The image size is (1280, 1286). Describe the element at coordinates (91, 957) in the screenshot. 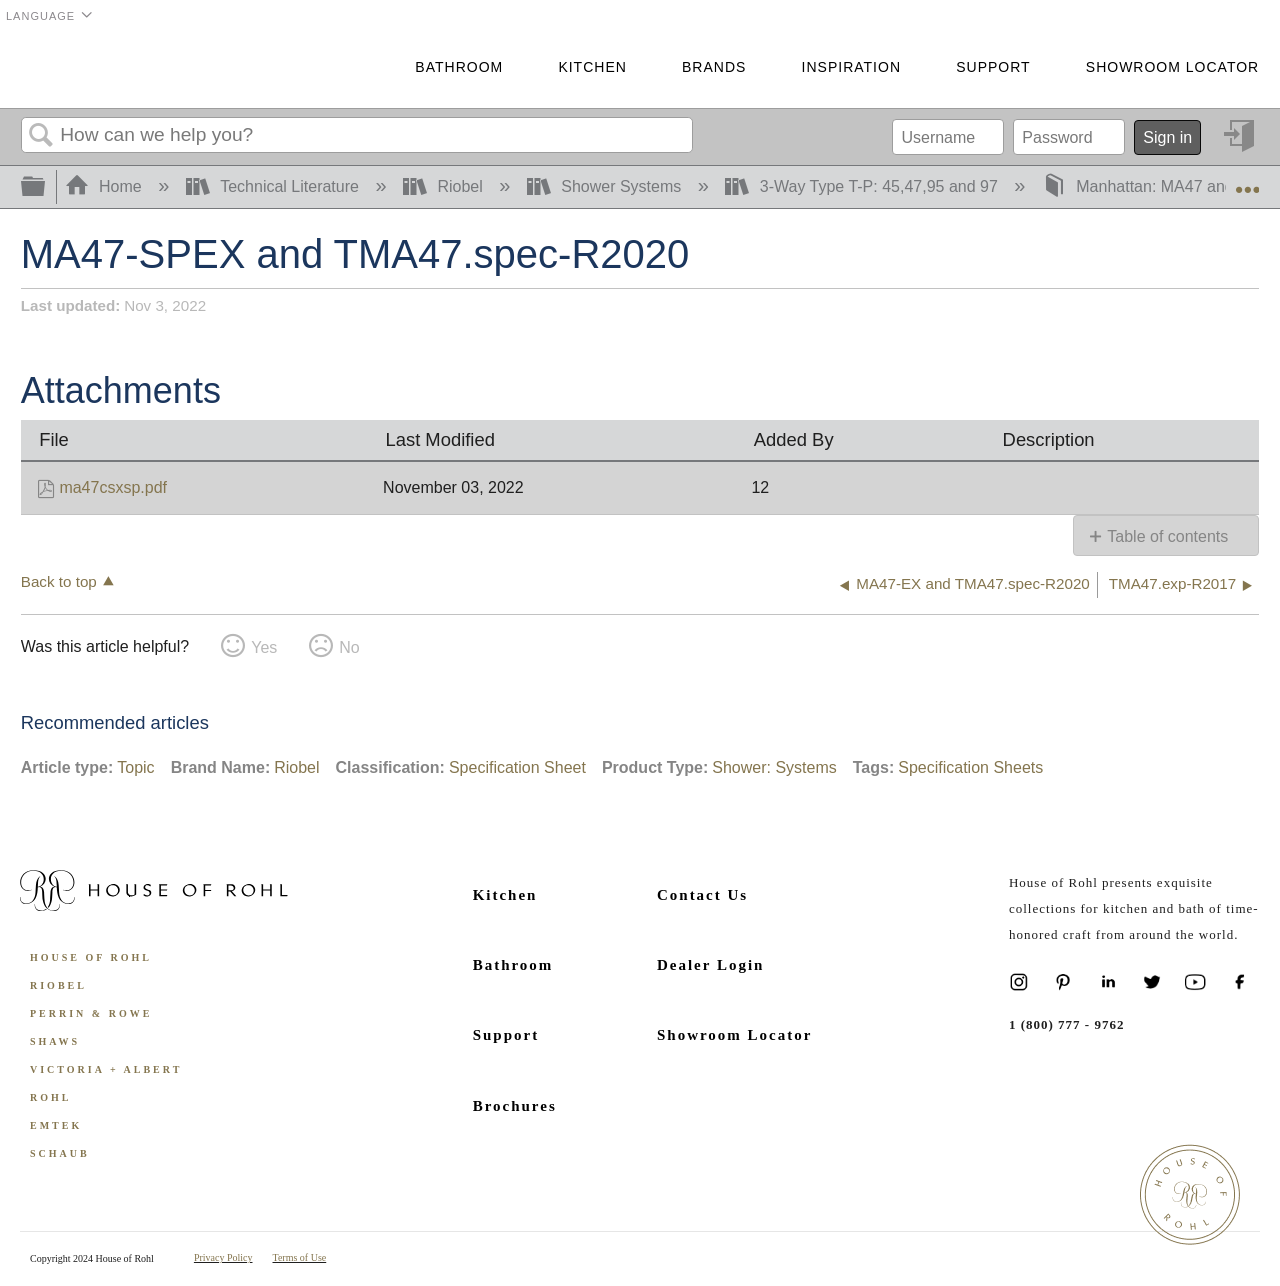

I see `House of Rohl` at that location.